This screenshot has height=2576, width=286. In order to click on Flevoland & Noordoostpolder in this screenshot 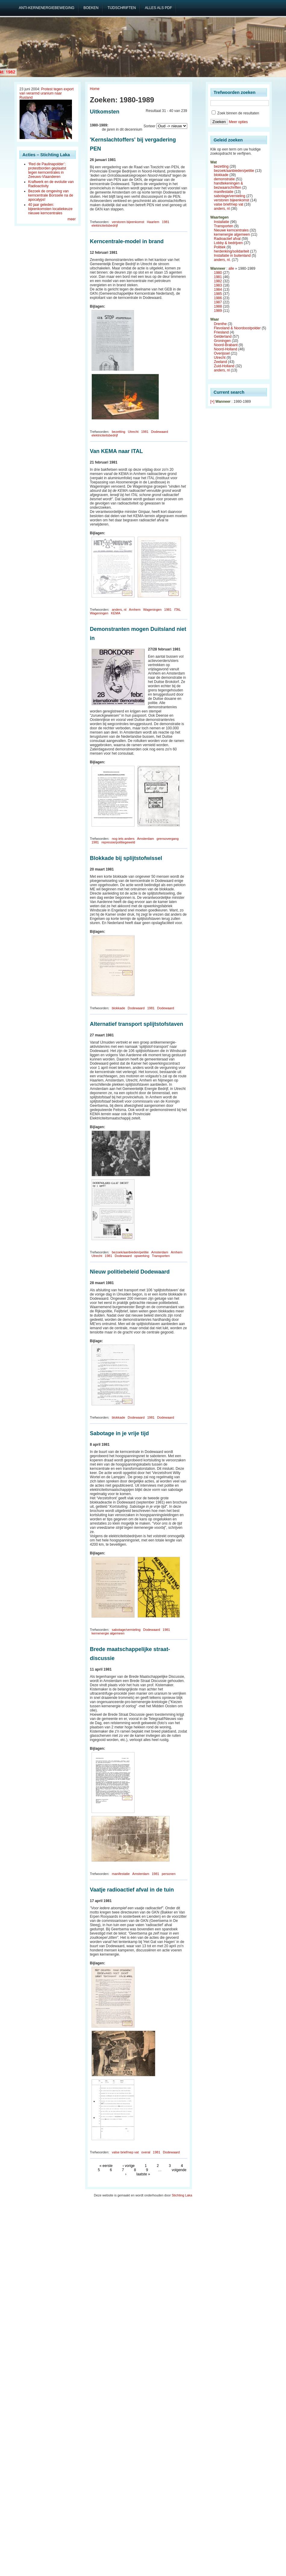, I will do `click(237, 328)`.